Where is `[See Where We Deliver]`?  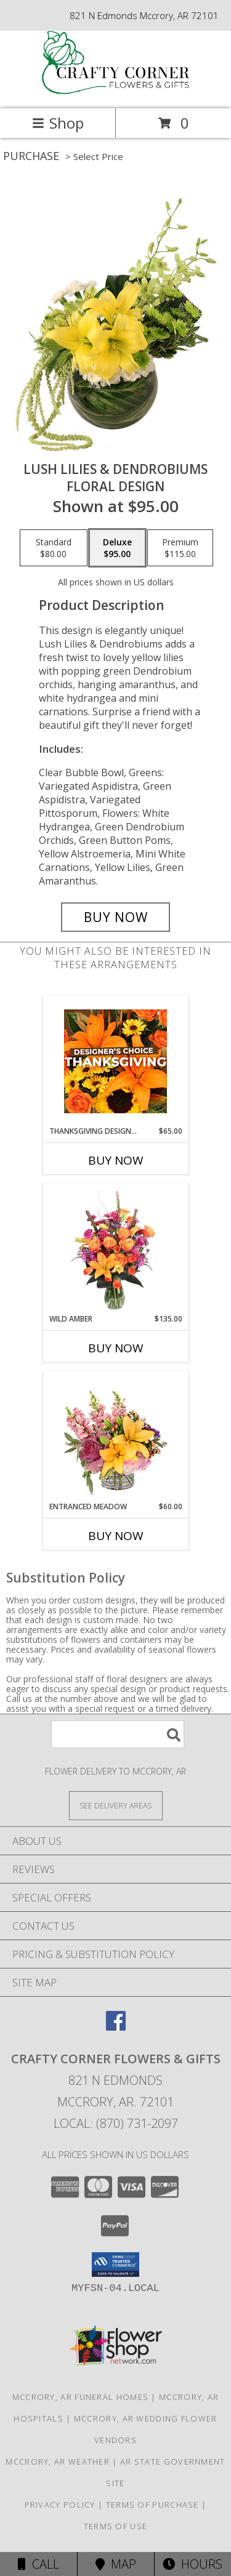
[See Where We Deliver] is located at coordinates (116, 1805).